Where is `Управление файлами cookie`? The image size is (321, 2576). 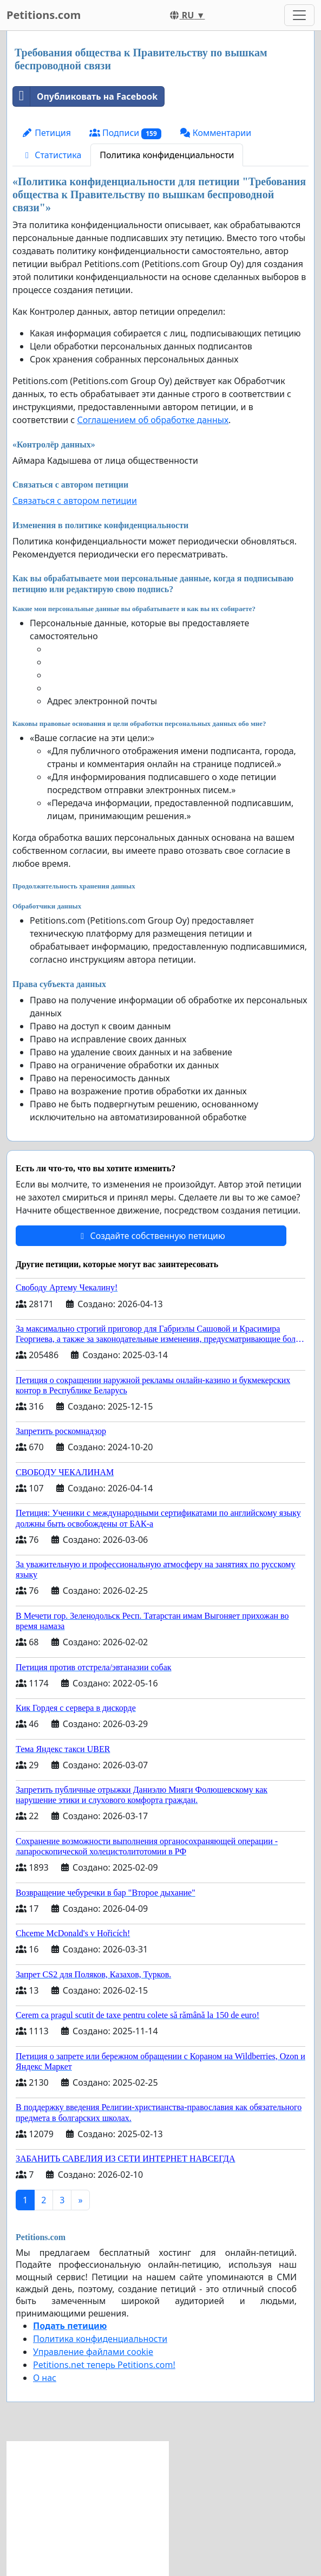
Управление файлами cookie is located at coordinates (93, 2352).